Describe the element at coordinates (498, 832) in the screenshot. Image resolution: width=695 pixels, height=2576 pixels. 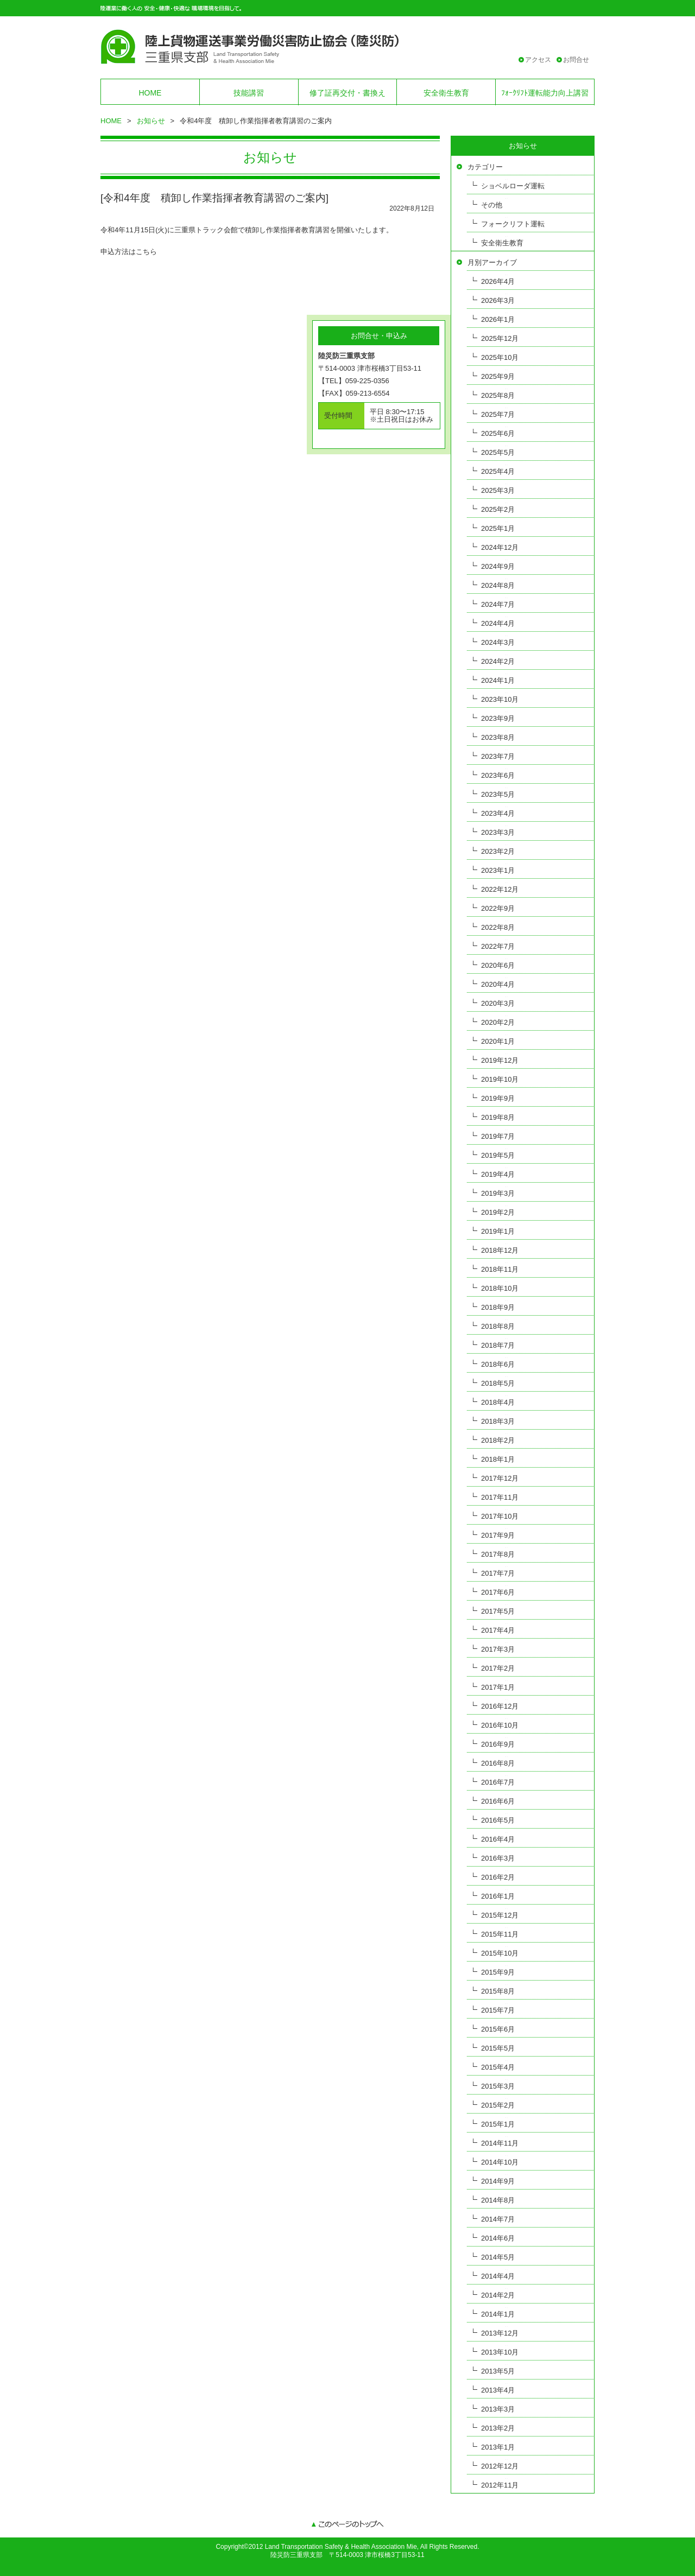
I see `2023年3月` at that location.